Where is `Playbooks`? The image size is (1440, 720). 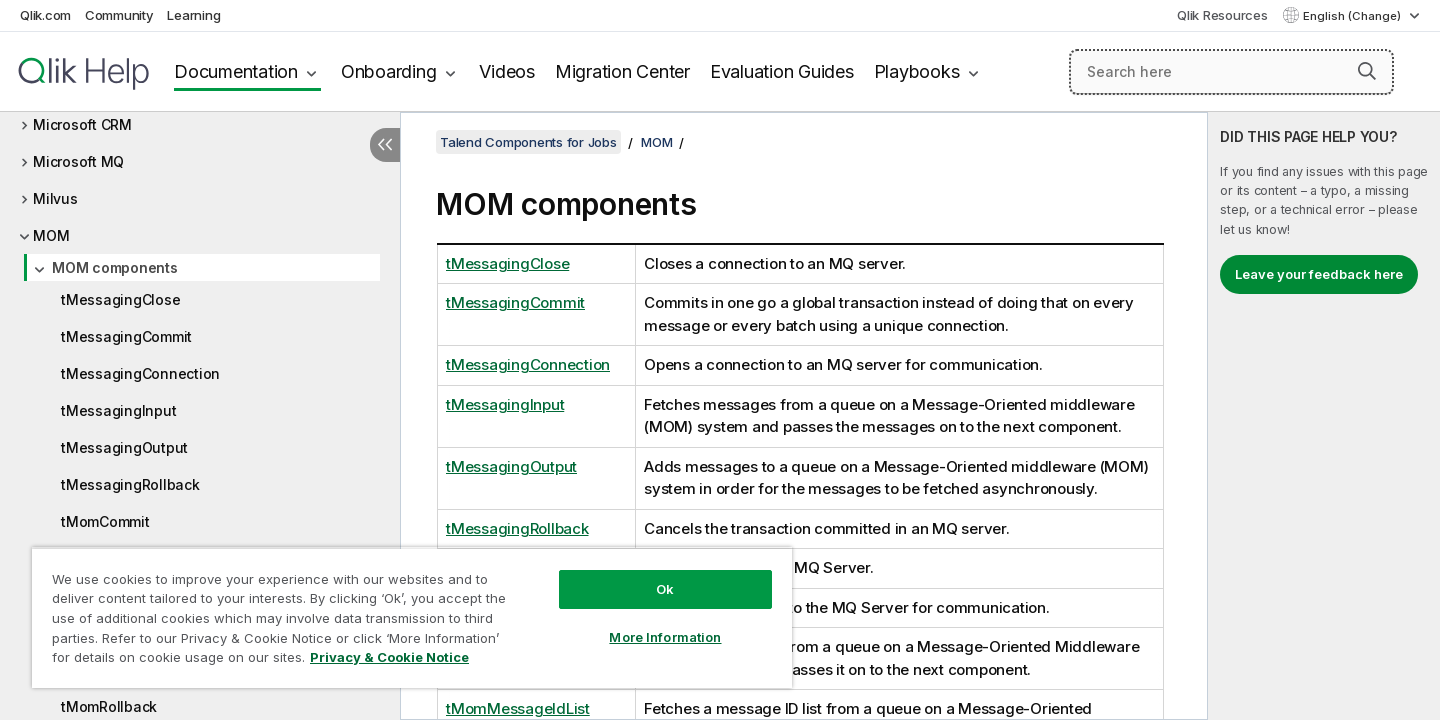 Playbooks is located at coordinates (917, 71).